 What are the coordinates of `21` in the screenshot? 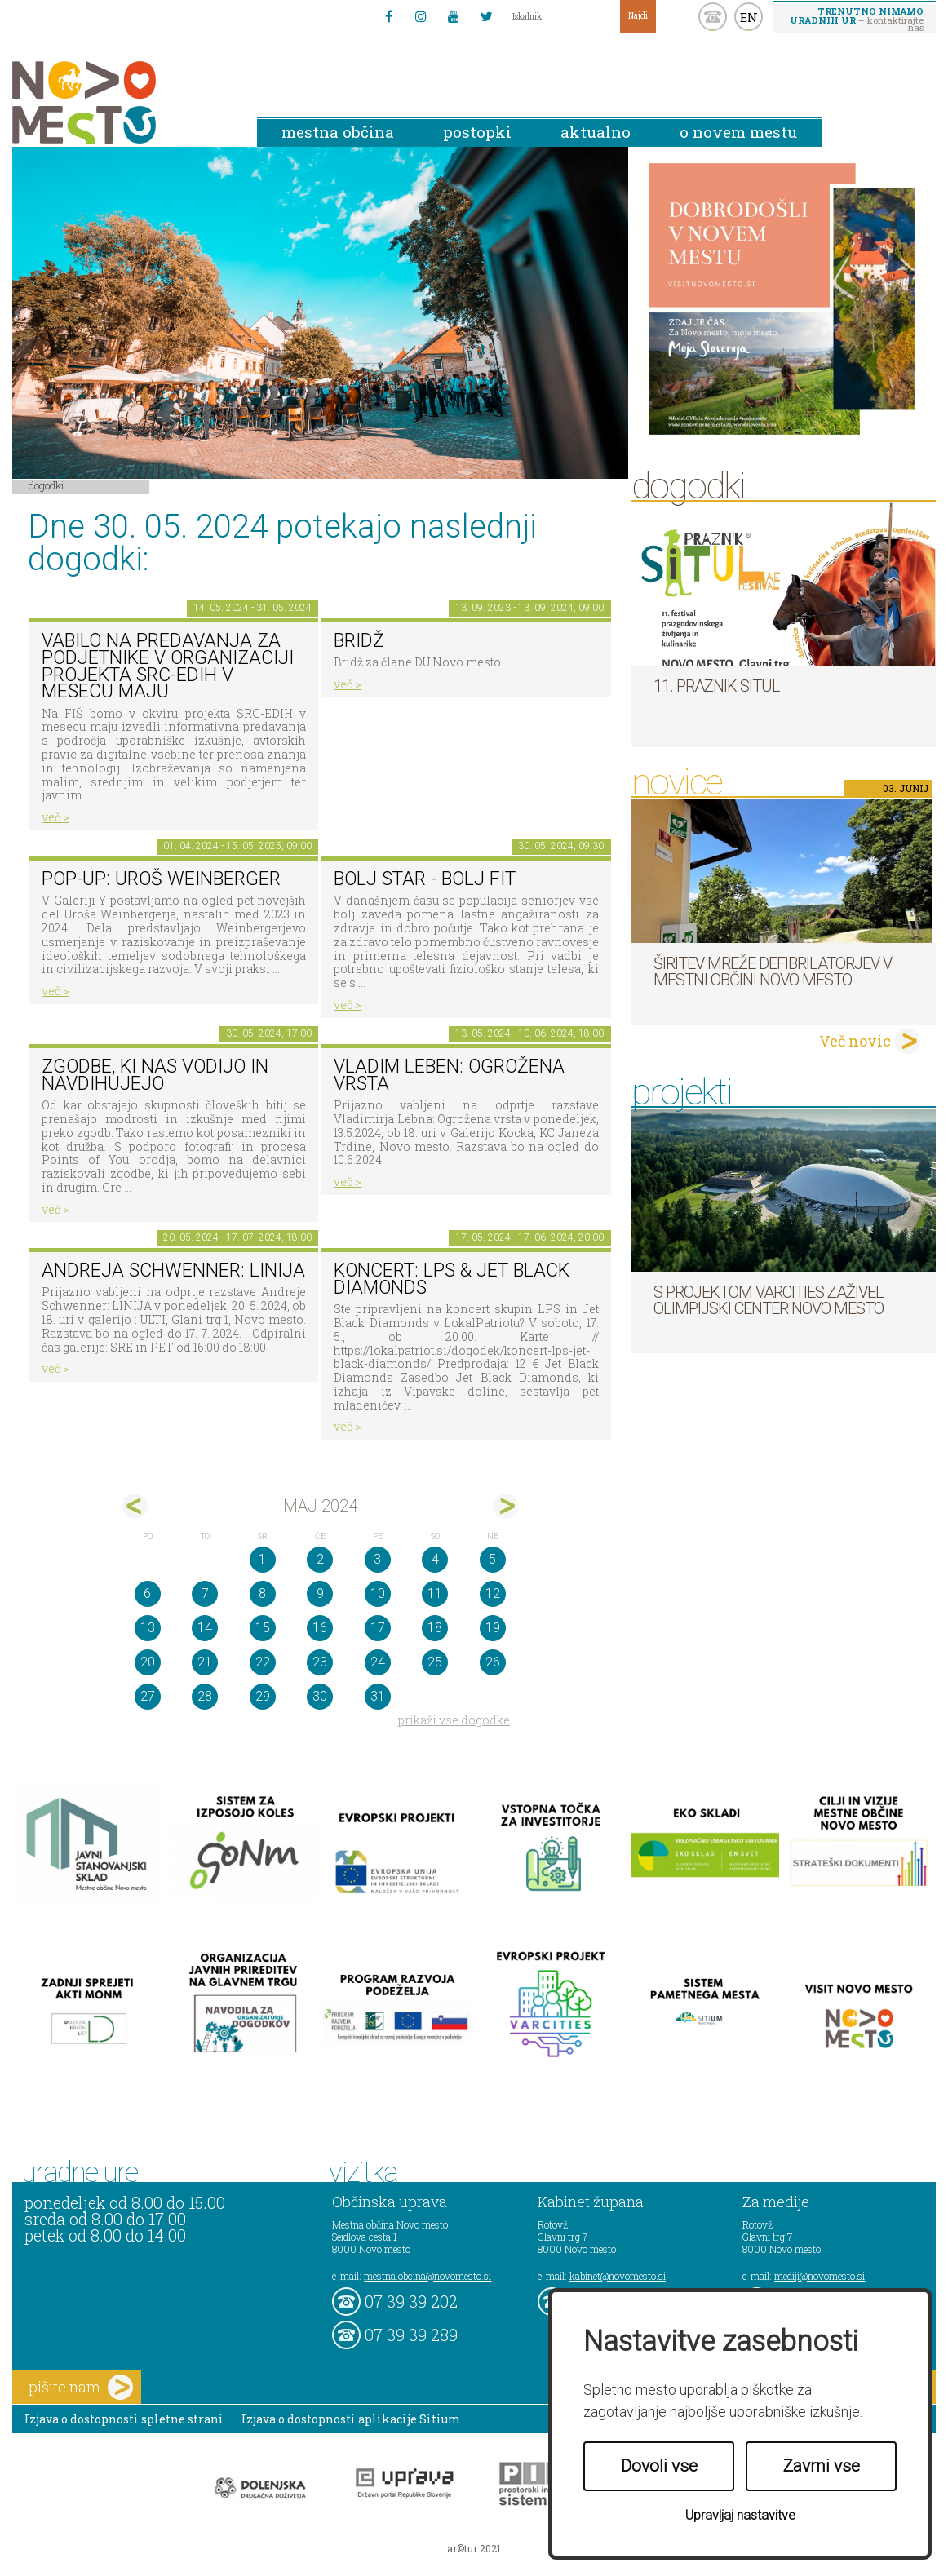 It's located at (204, 1662).